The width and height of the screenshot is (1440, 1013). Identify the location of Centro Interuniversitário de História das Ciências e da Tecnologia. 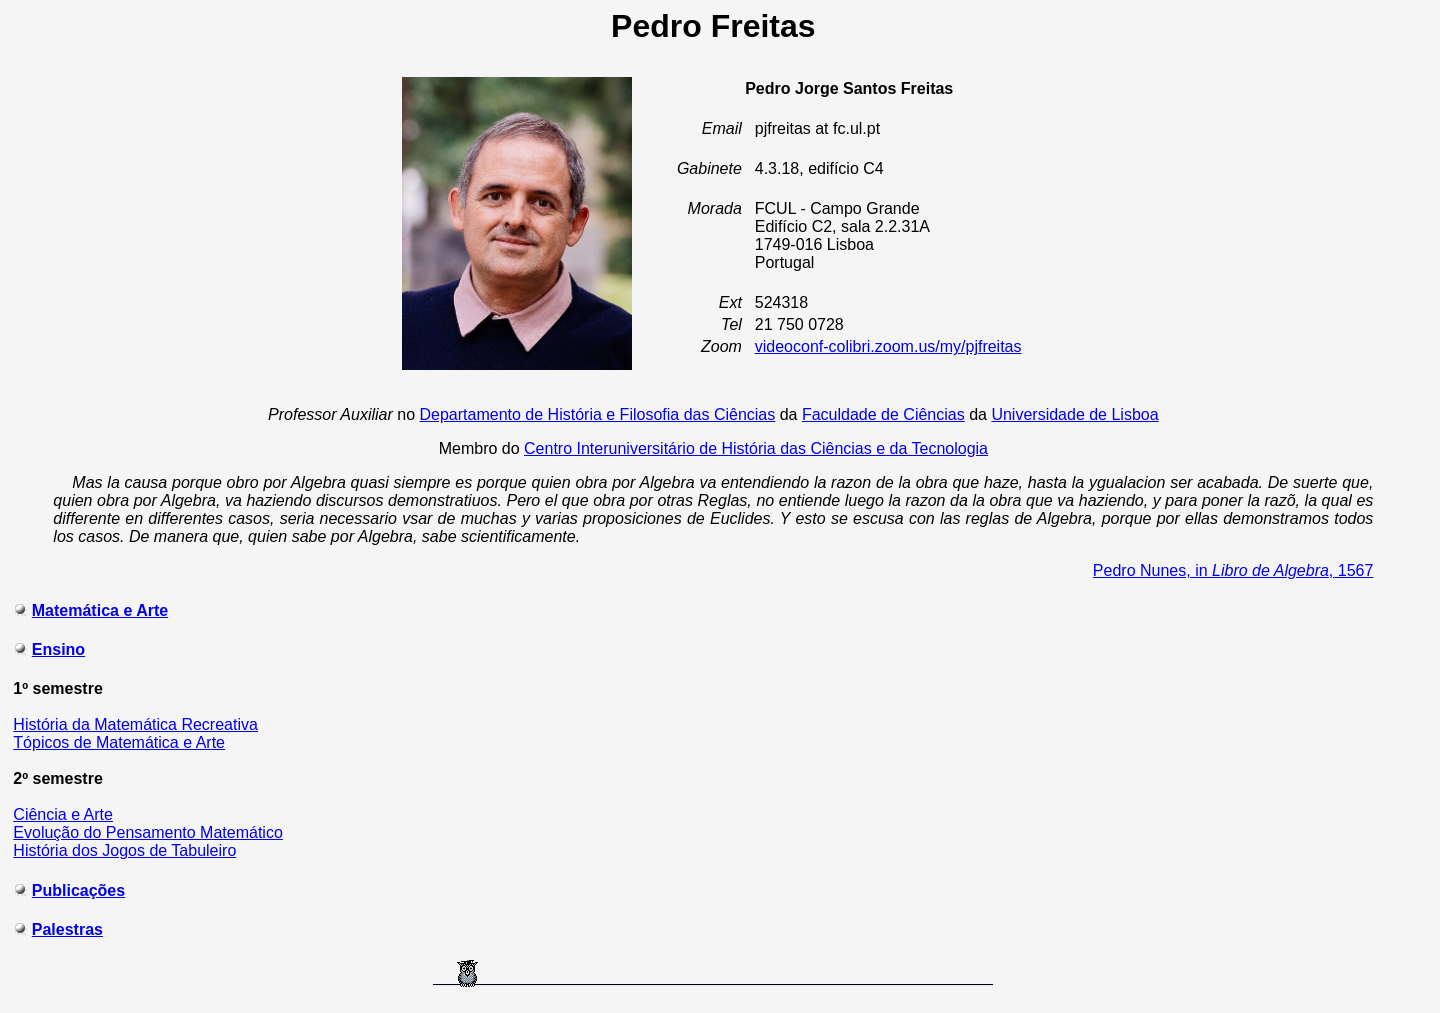
(756, 448).